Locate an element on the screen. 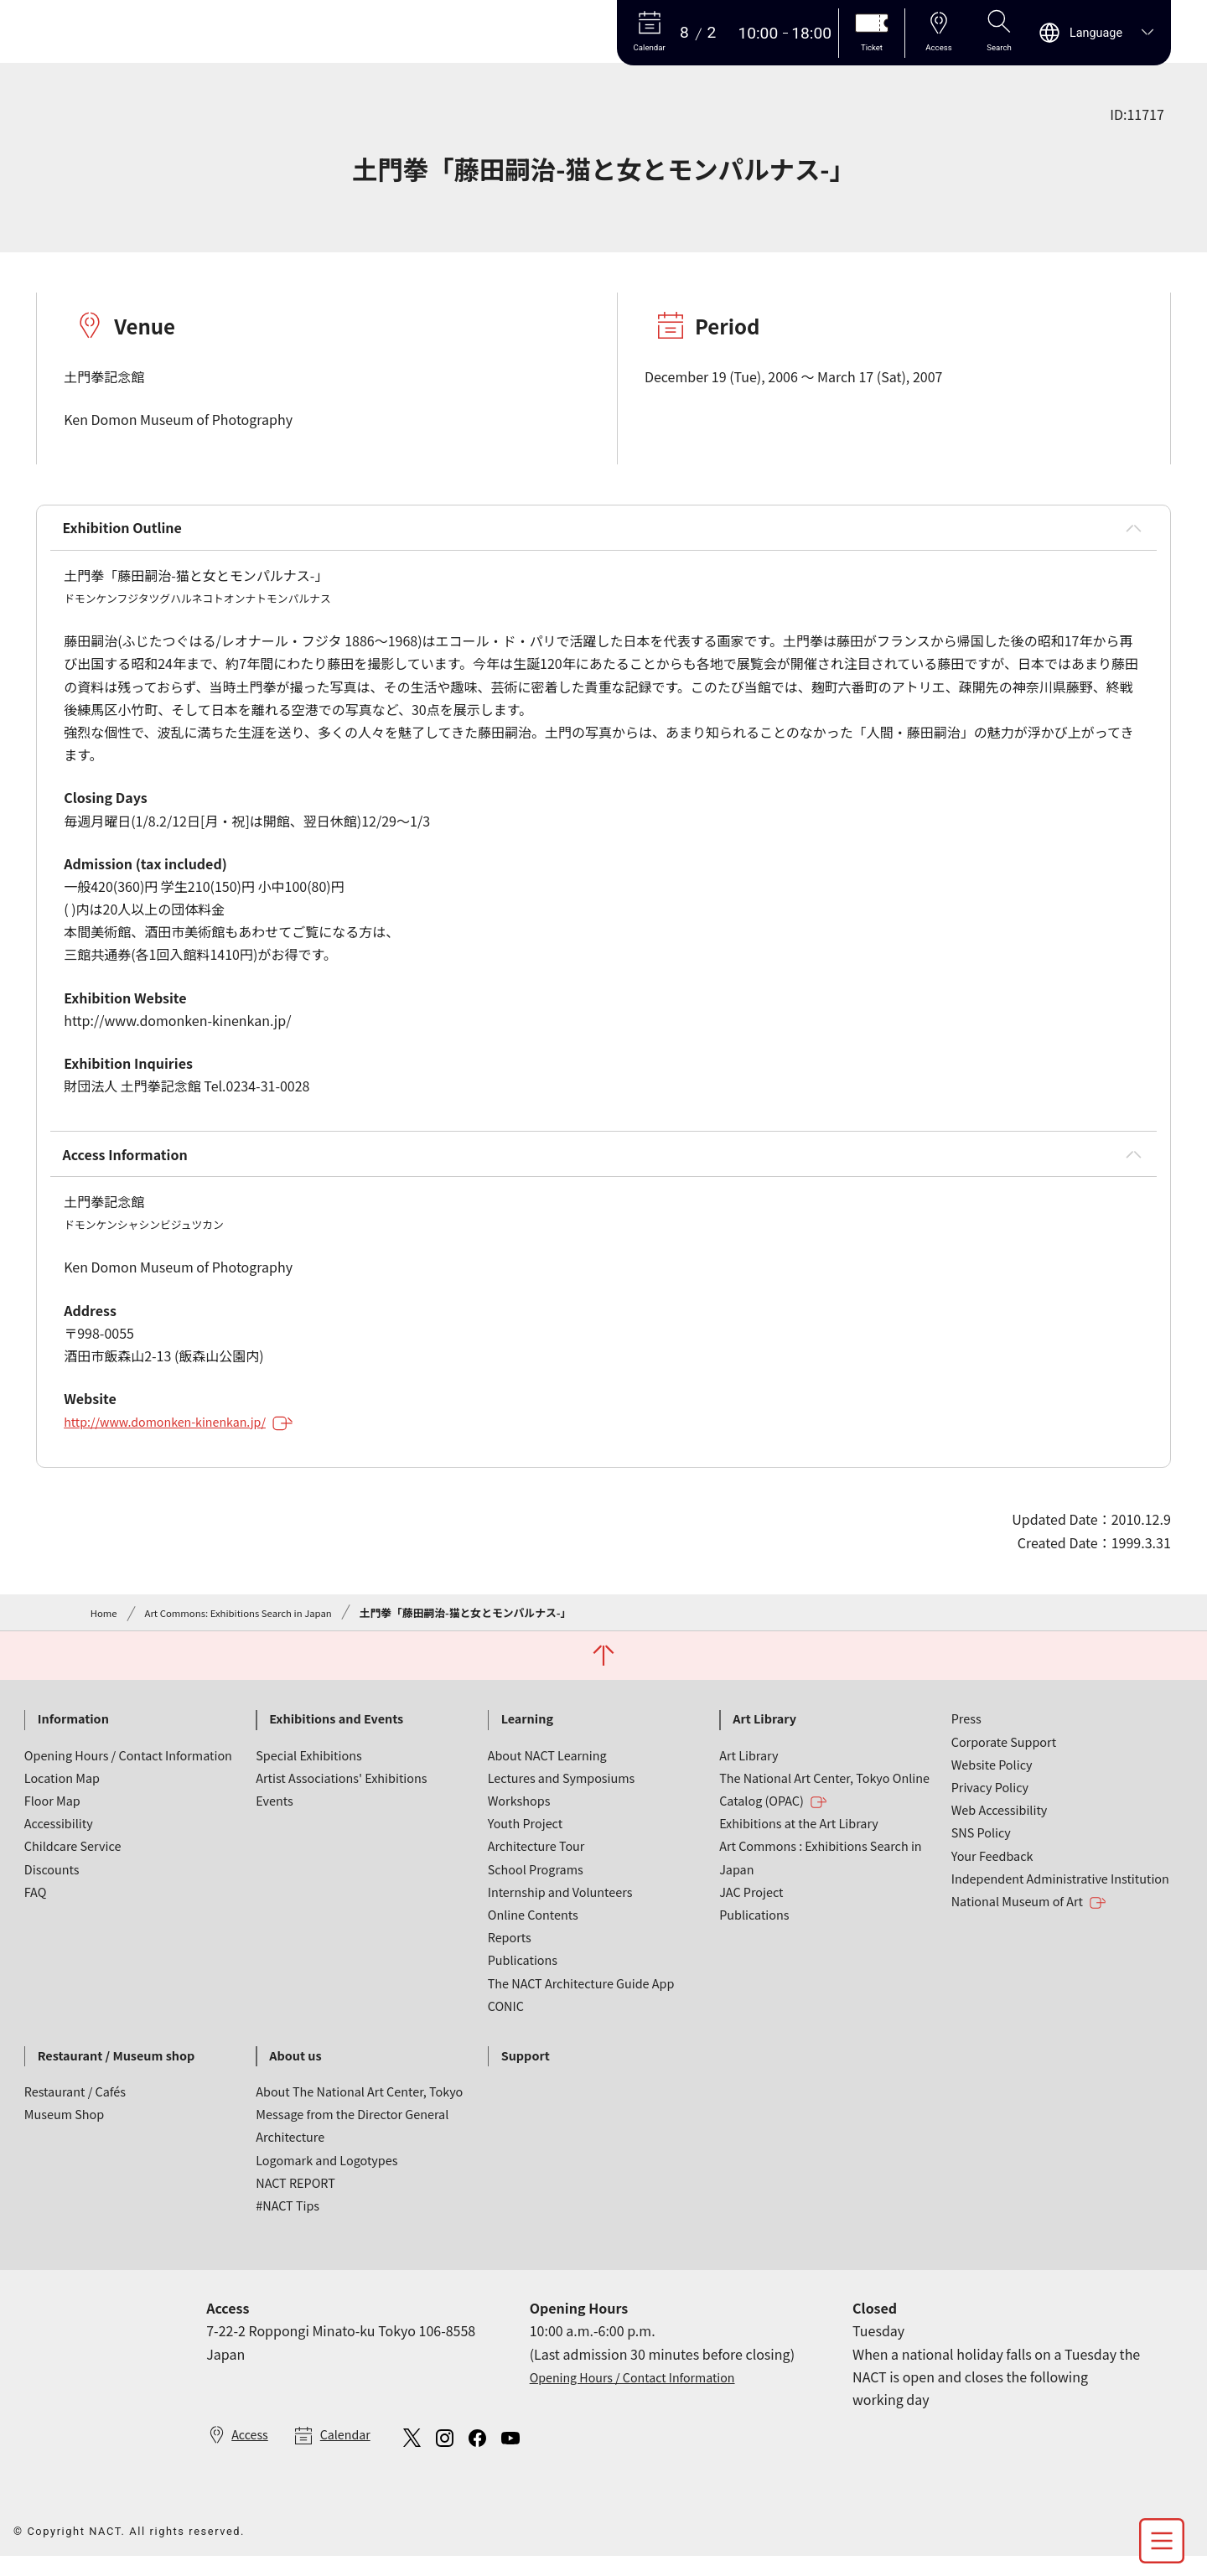  About The National Art Center, Tokyo is located at coordinates (359, 2108).